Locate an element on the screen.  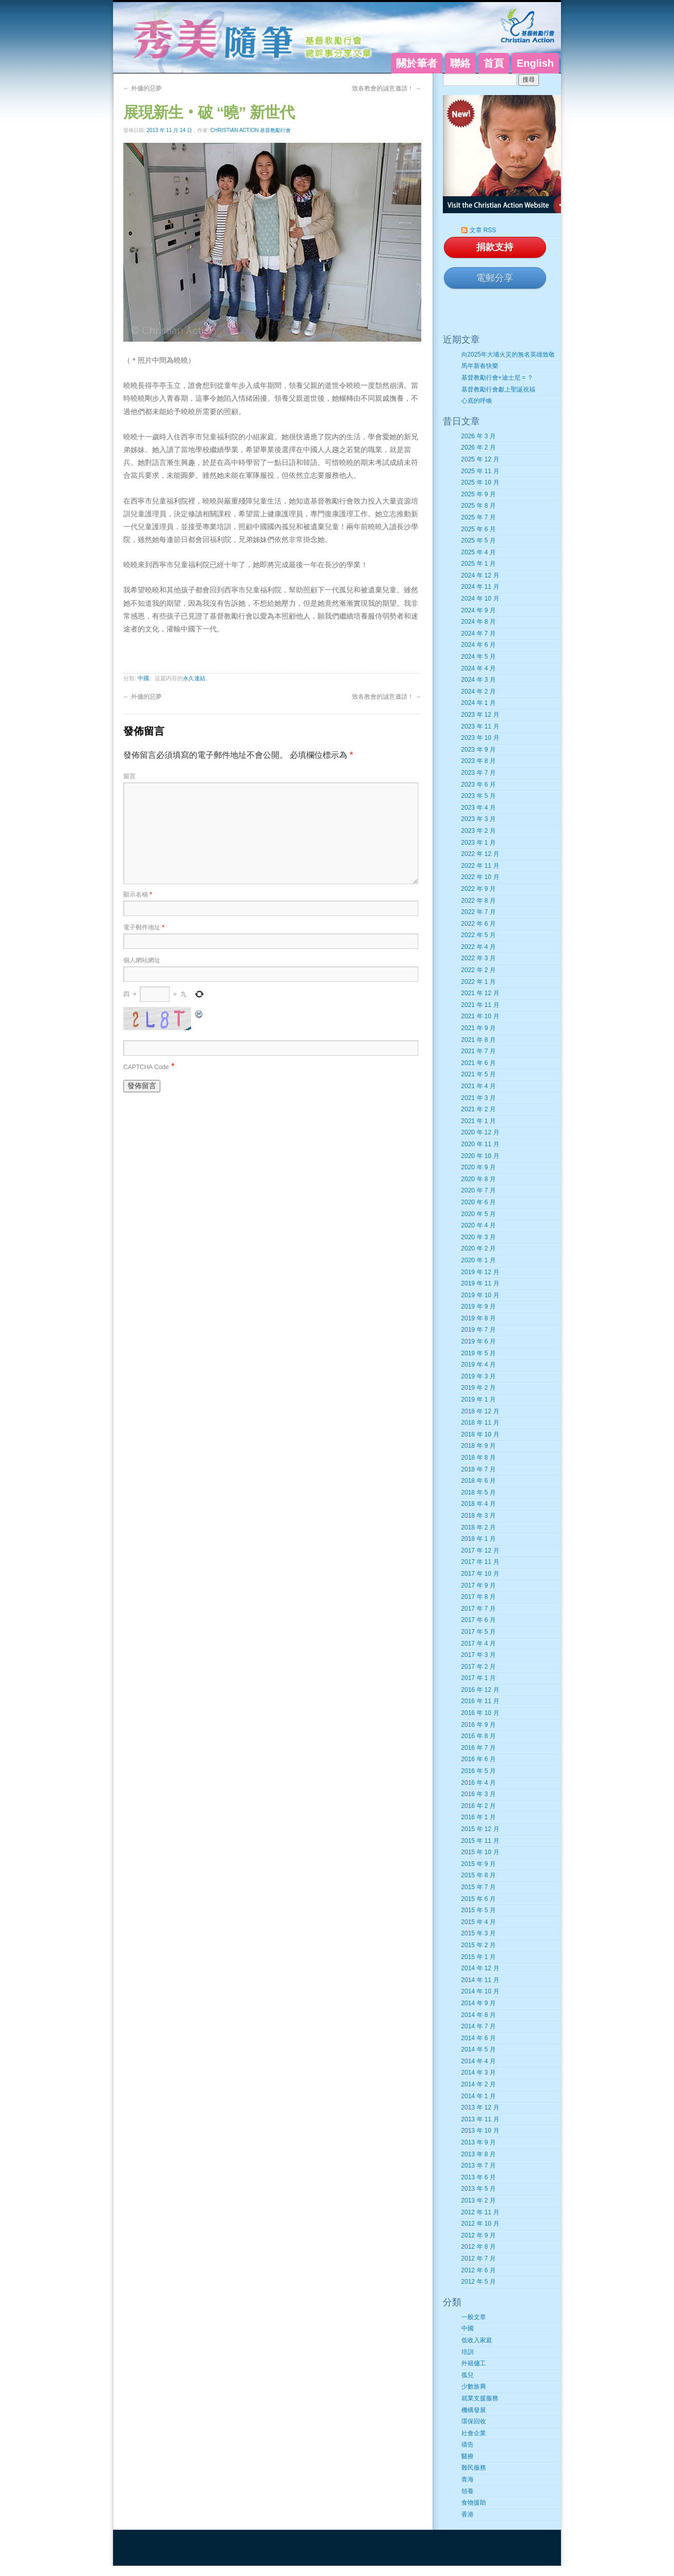
2025 年 6 月 is located at coordinates (478, 529).